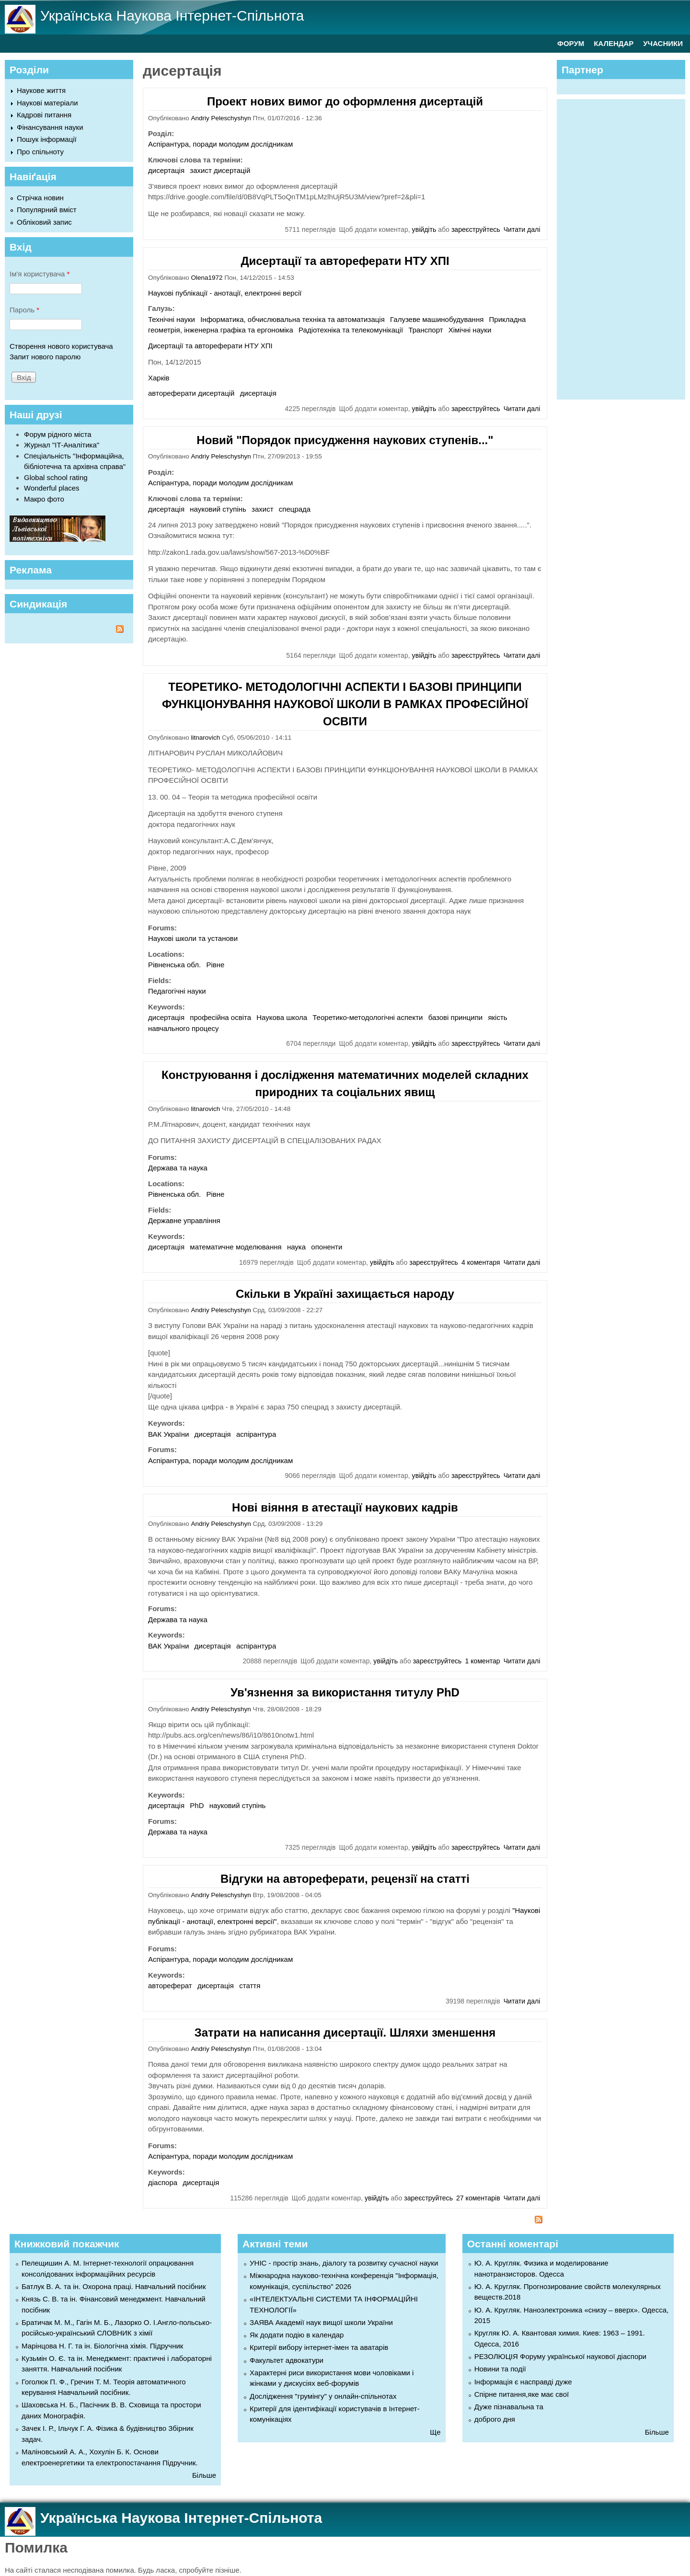 Image resolution: width=690 pixels, height=2576 pixels. What do you see at coordinates (321, 2322) in the screenshot?
I see `ЗАЯВА Академії наук вищої школи України` at bounding box center [321, 2322].